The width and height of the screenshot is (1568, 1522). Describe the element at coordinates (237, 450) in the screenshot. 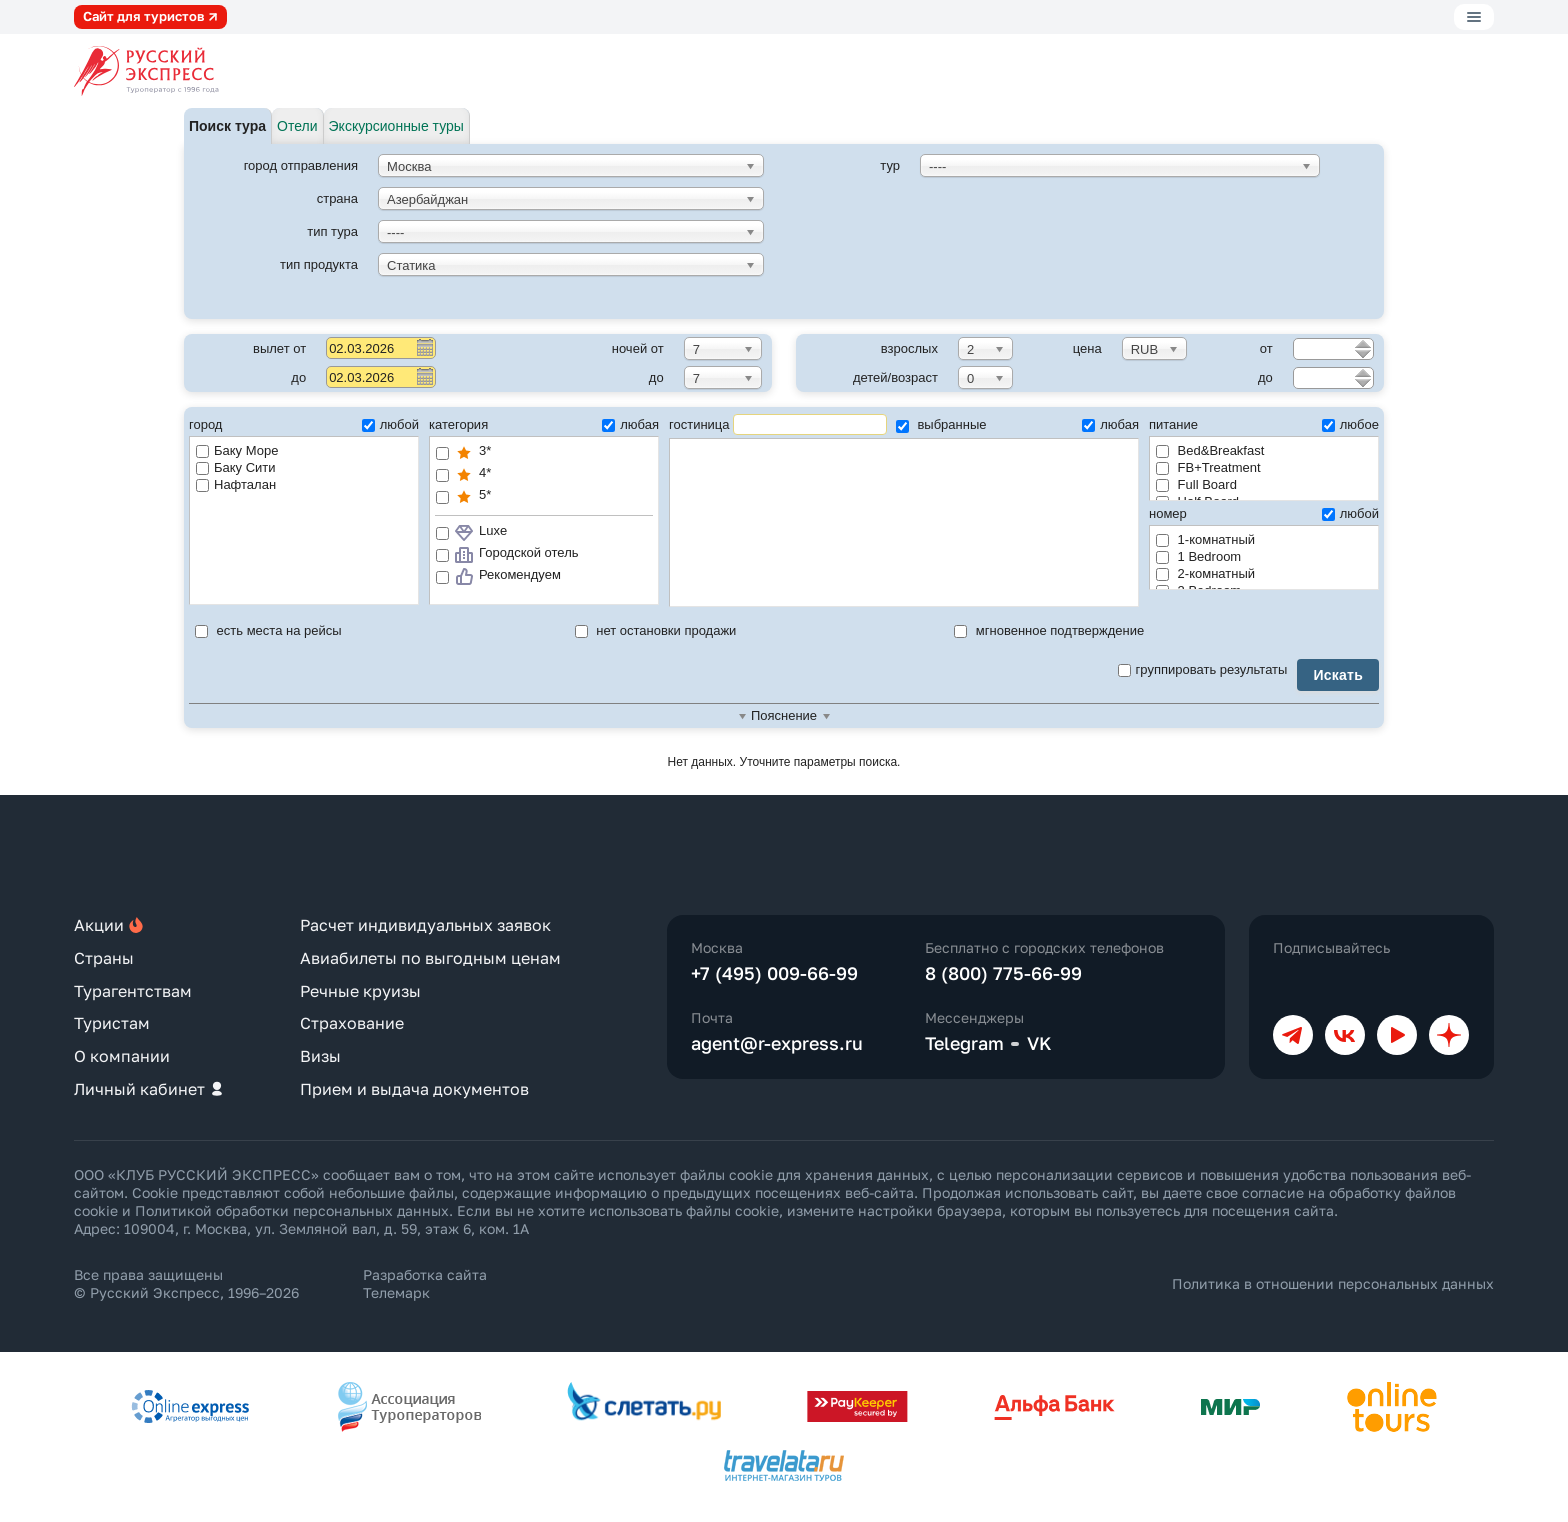

I see `Баку Море` at that location.